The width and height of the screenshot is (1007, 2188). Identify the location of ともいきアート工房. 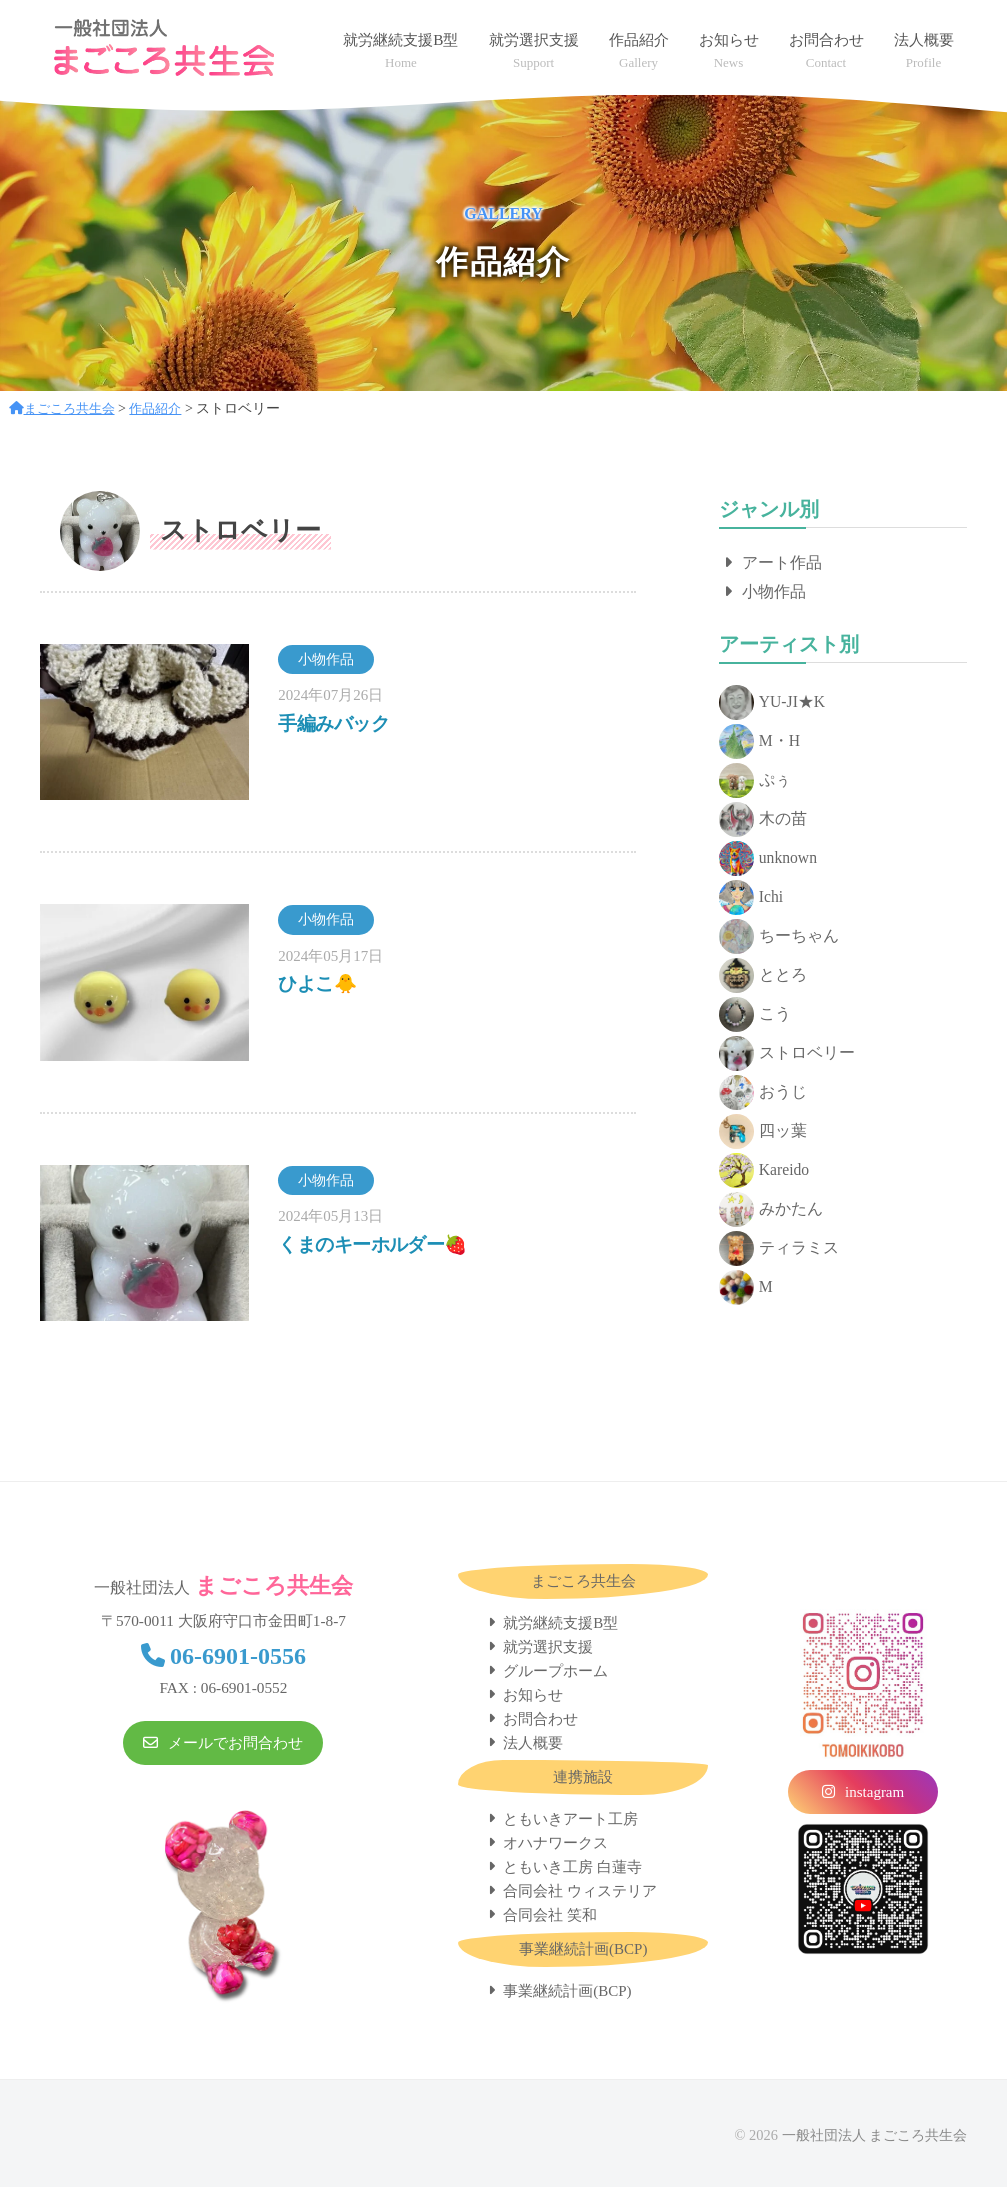
(570, 1820).